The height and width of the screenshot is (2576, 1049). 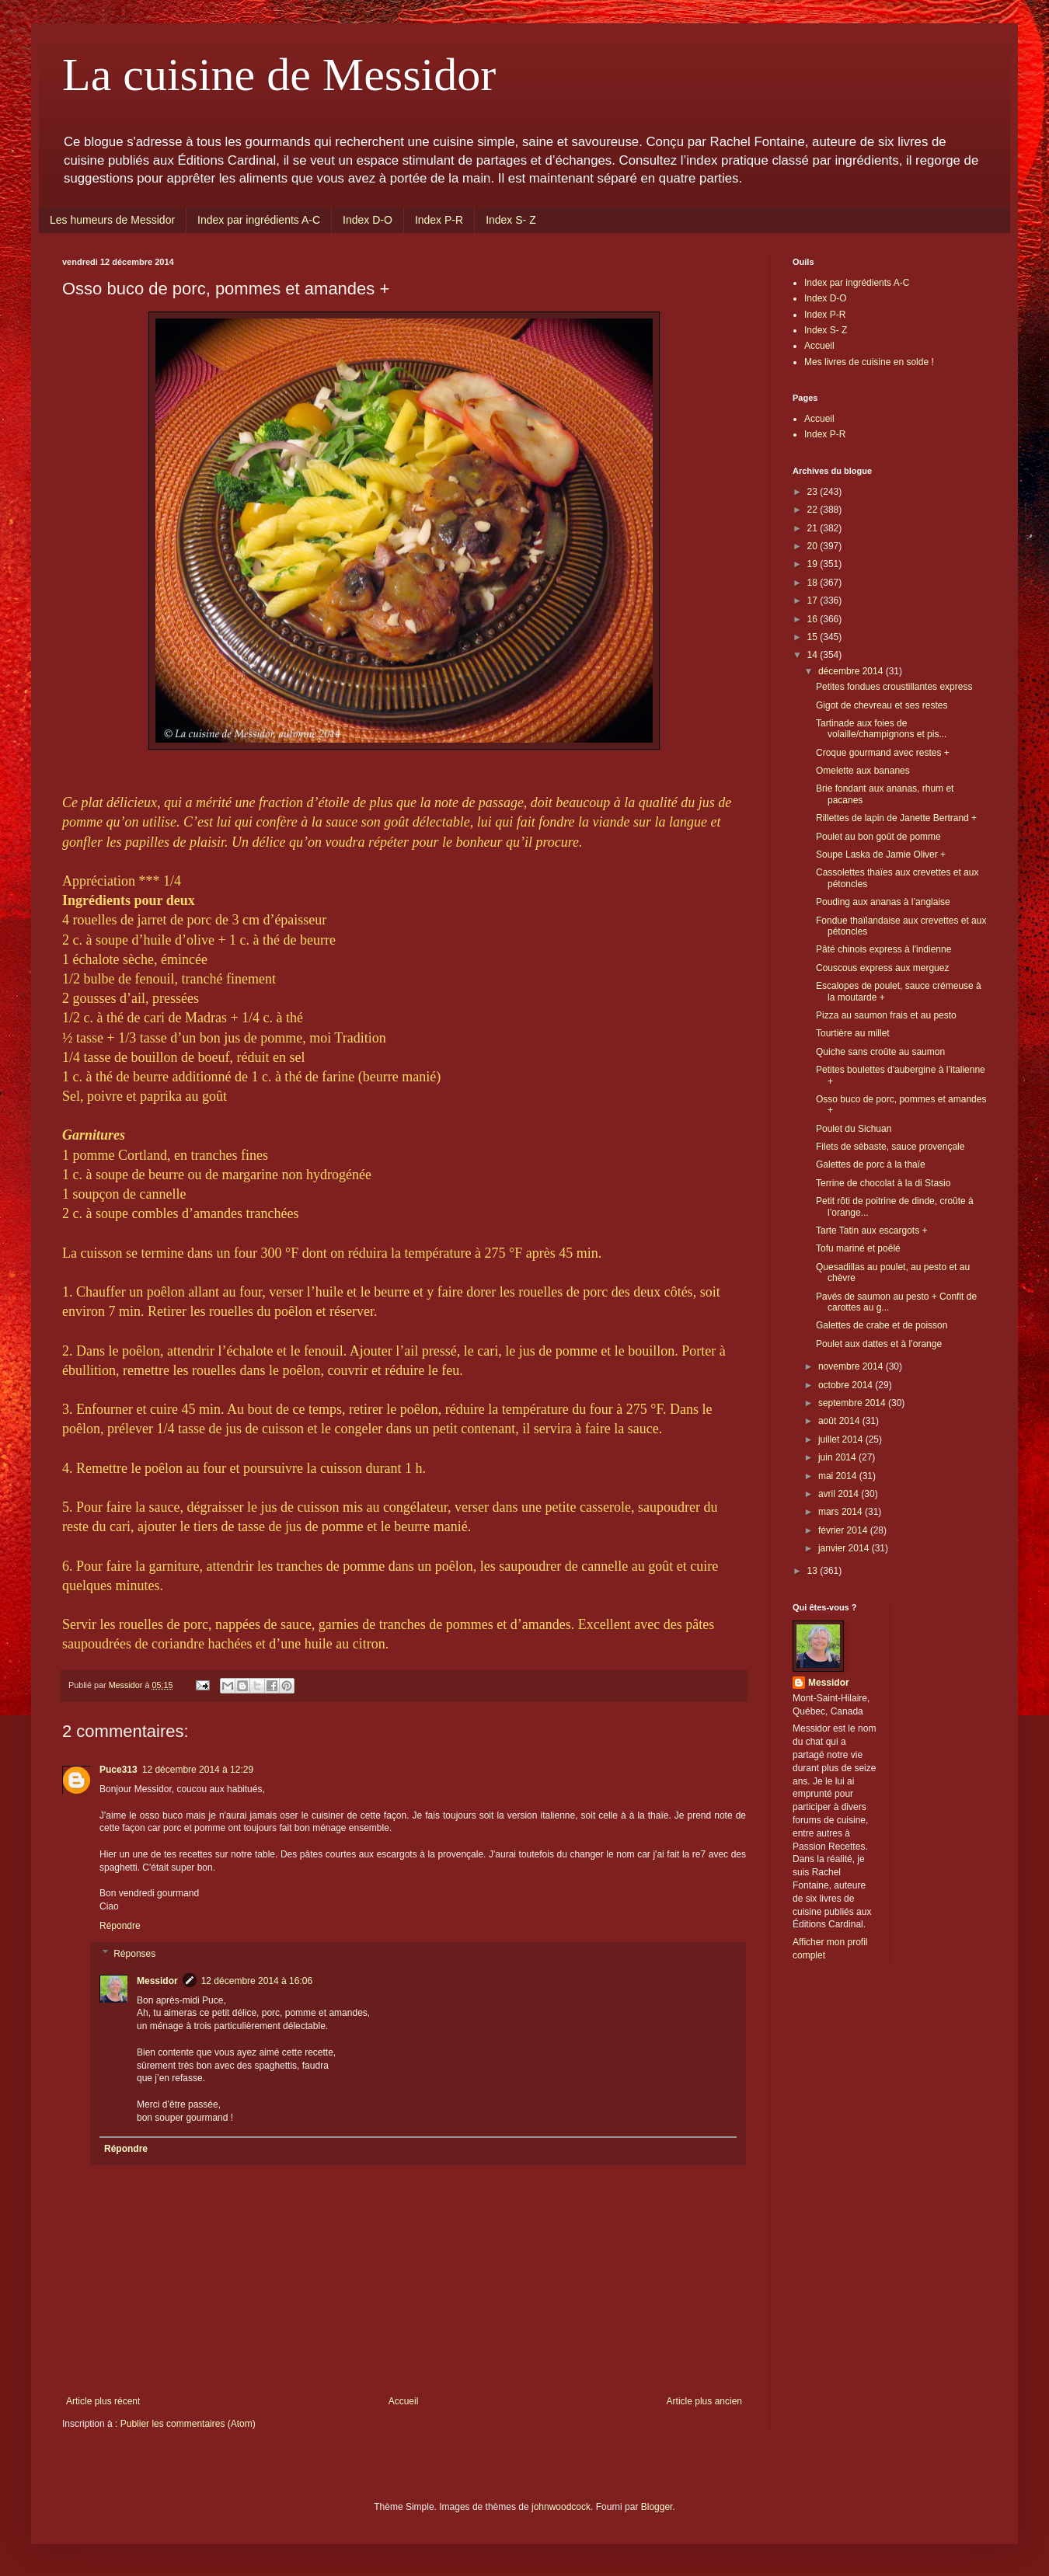 What do you see at coordinates (853, 1403) in the screenshot?
I see `septembre 2014` at bounding box center [853, 1403].